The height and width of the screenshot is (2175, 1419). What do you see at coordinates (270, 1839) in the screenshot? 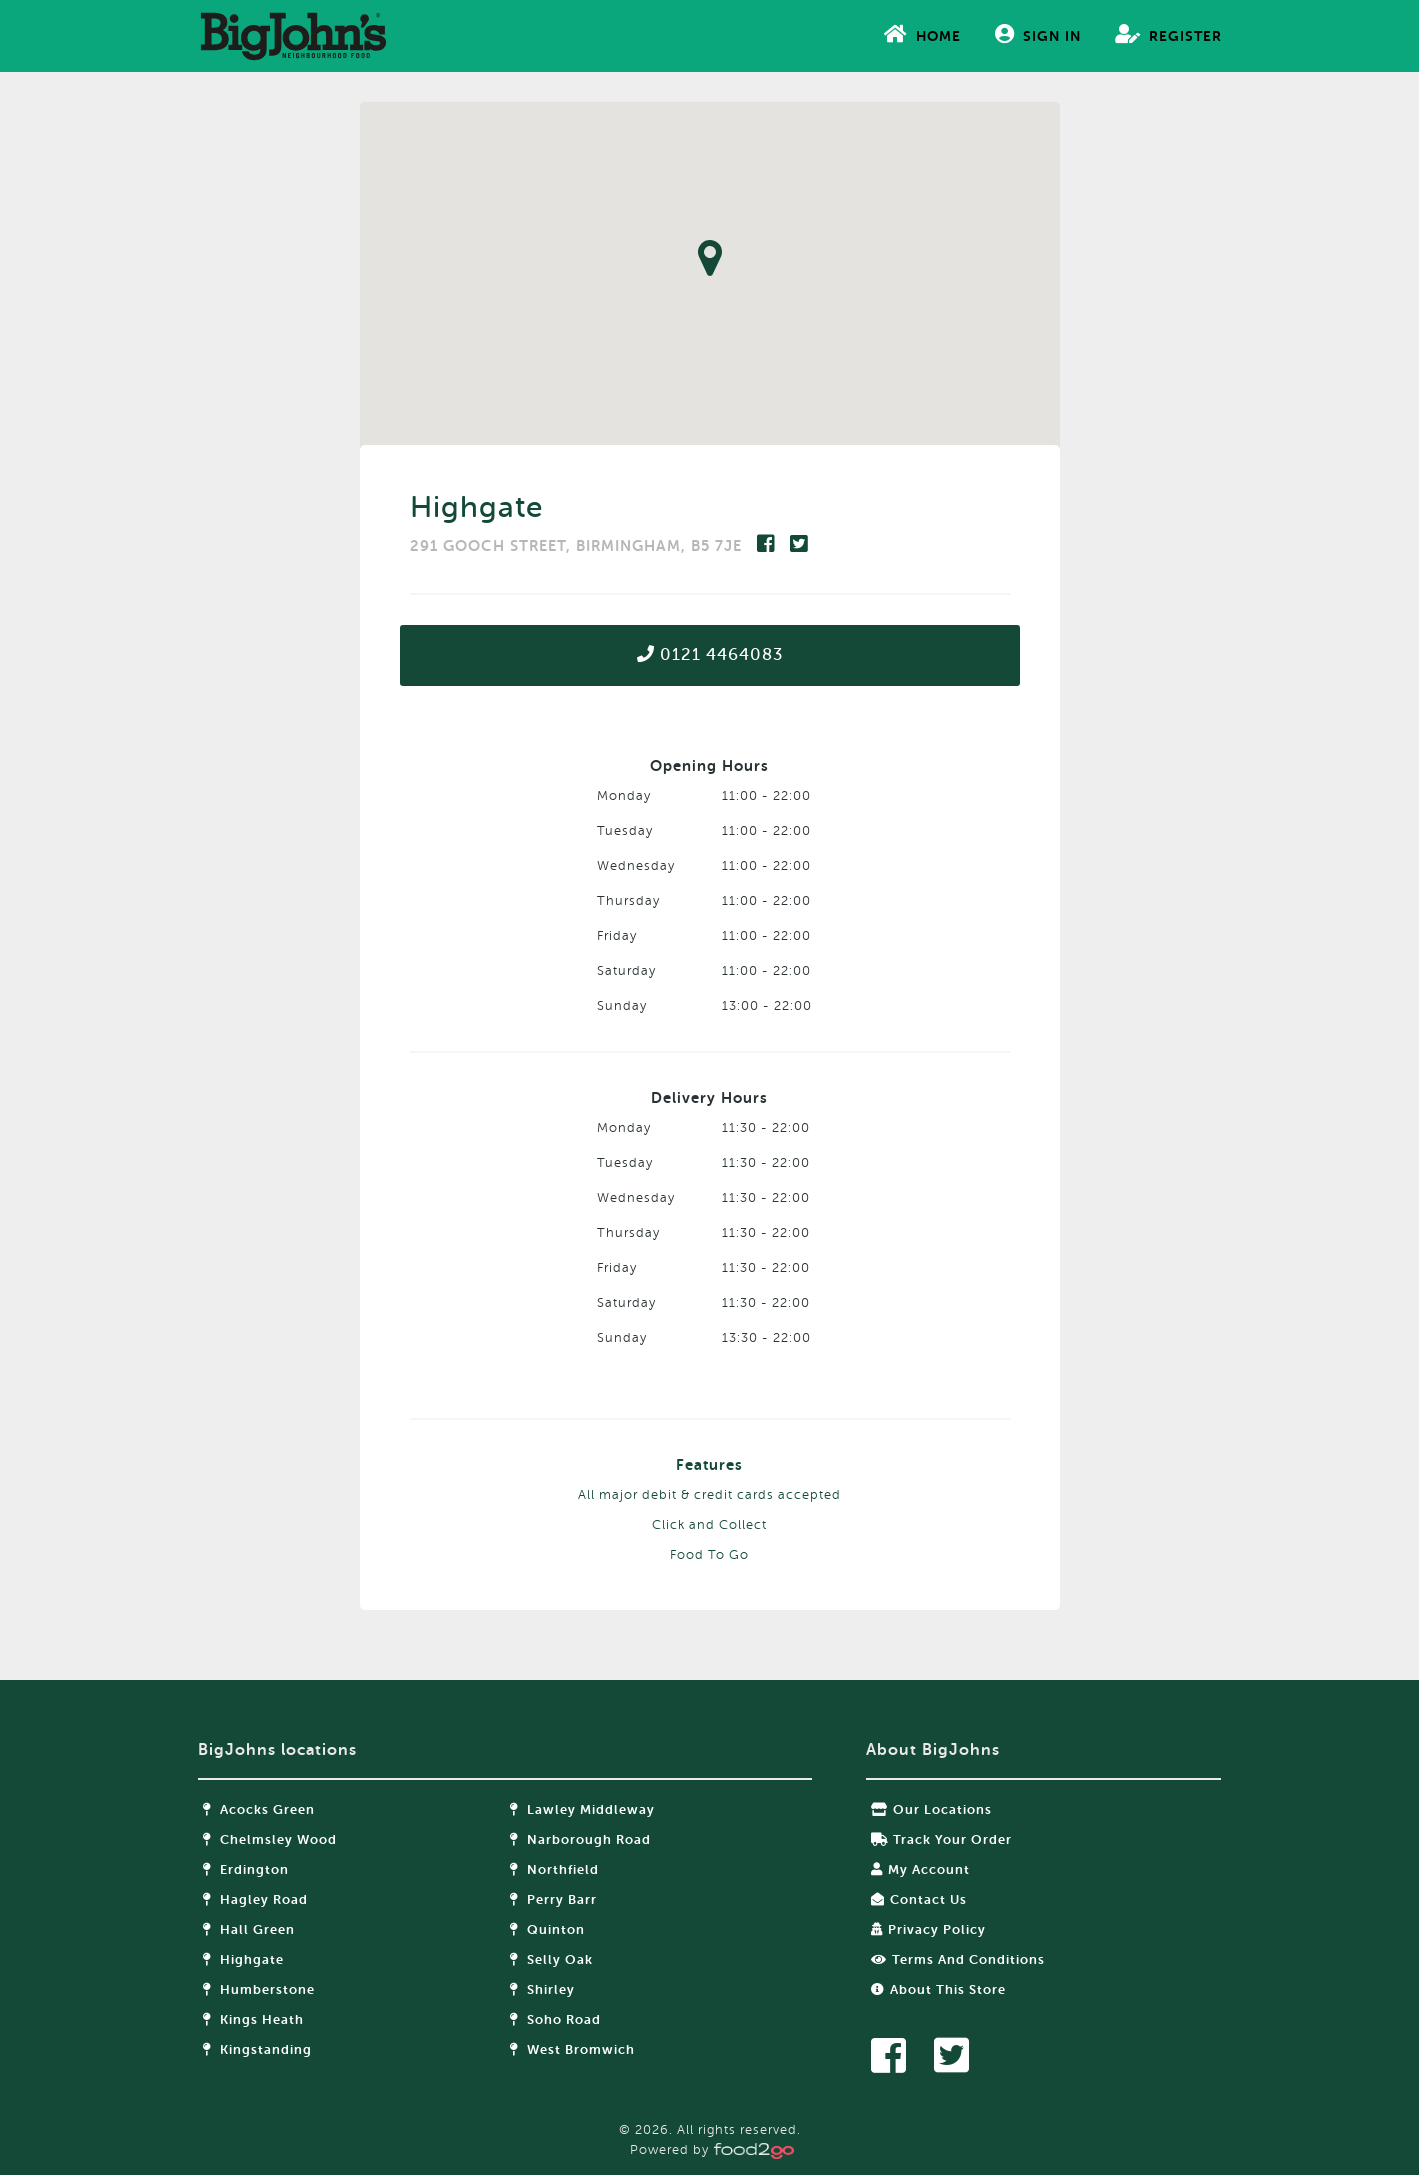
I see `Chelmsley Wood` at bounding box center [270, 1839].